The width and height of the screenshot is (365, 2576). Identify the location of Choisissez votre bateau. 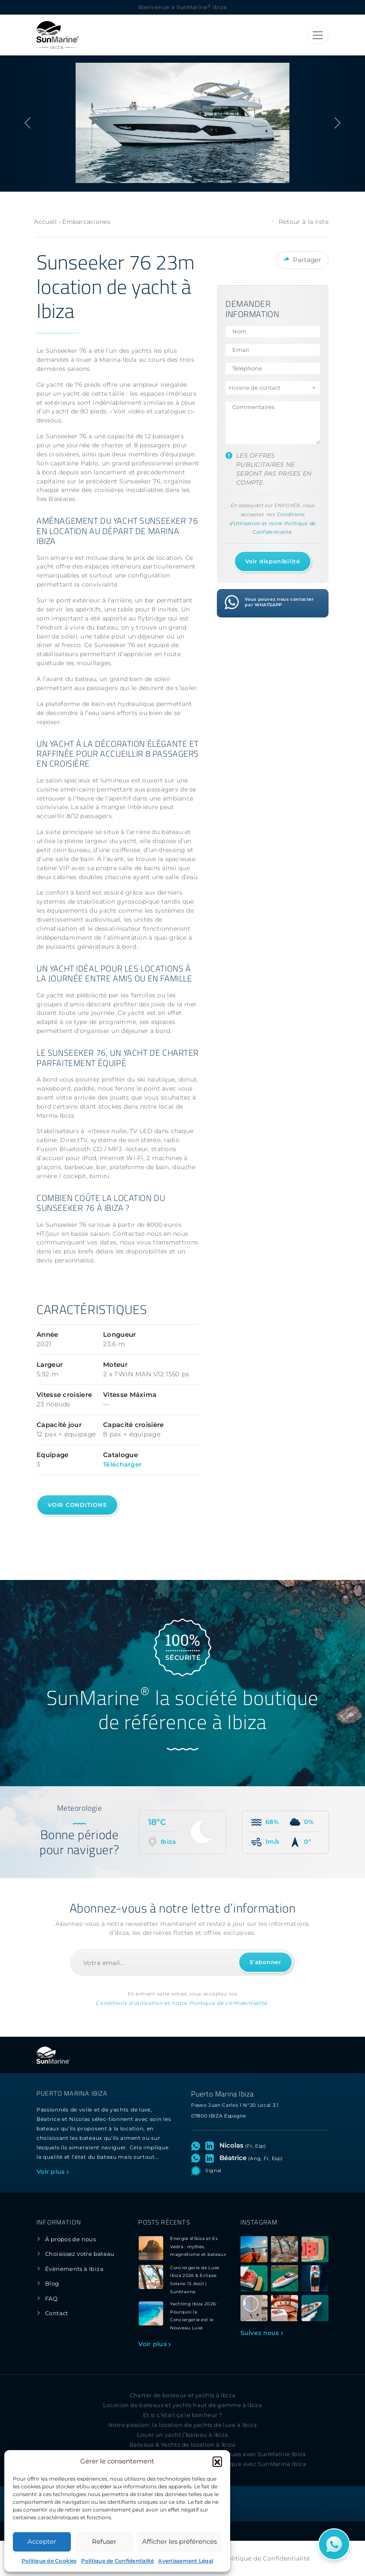
(80, 2254).